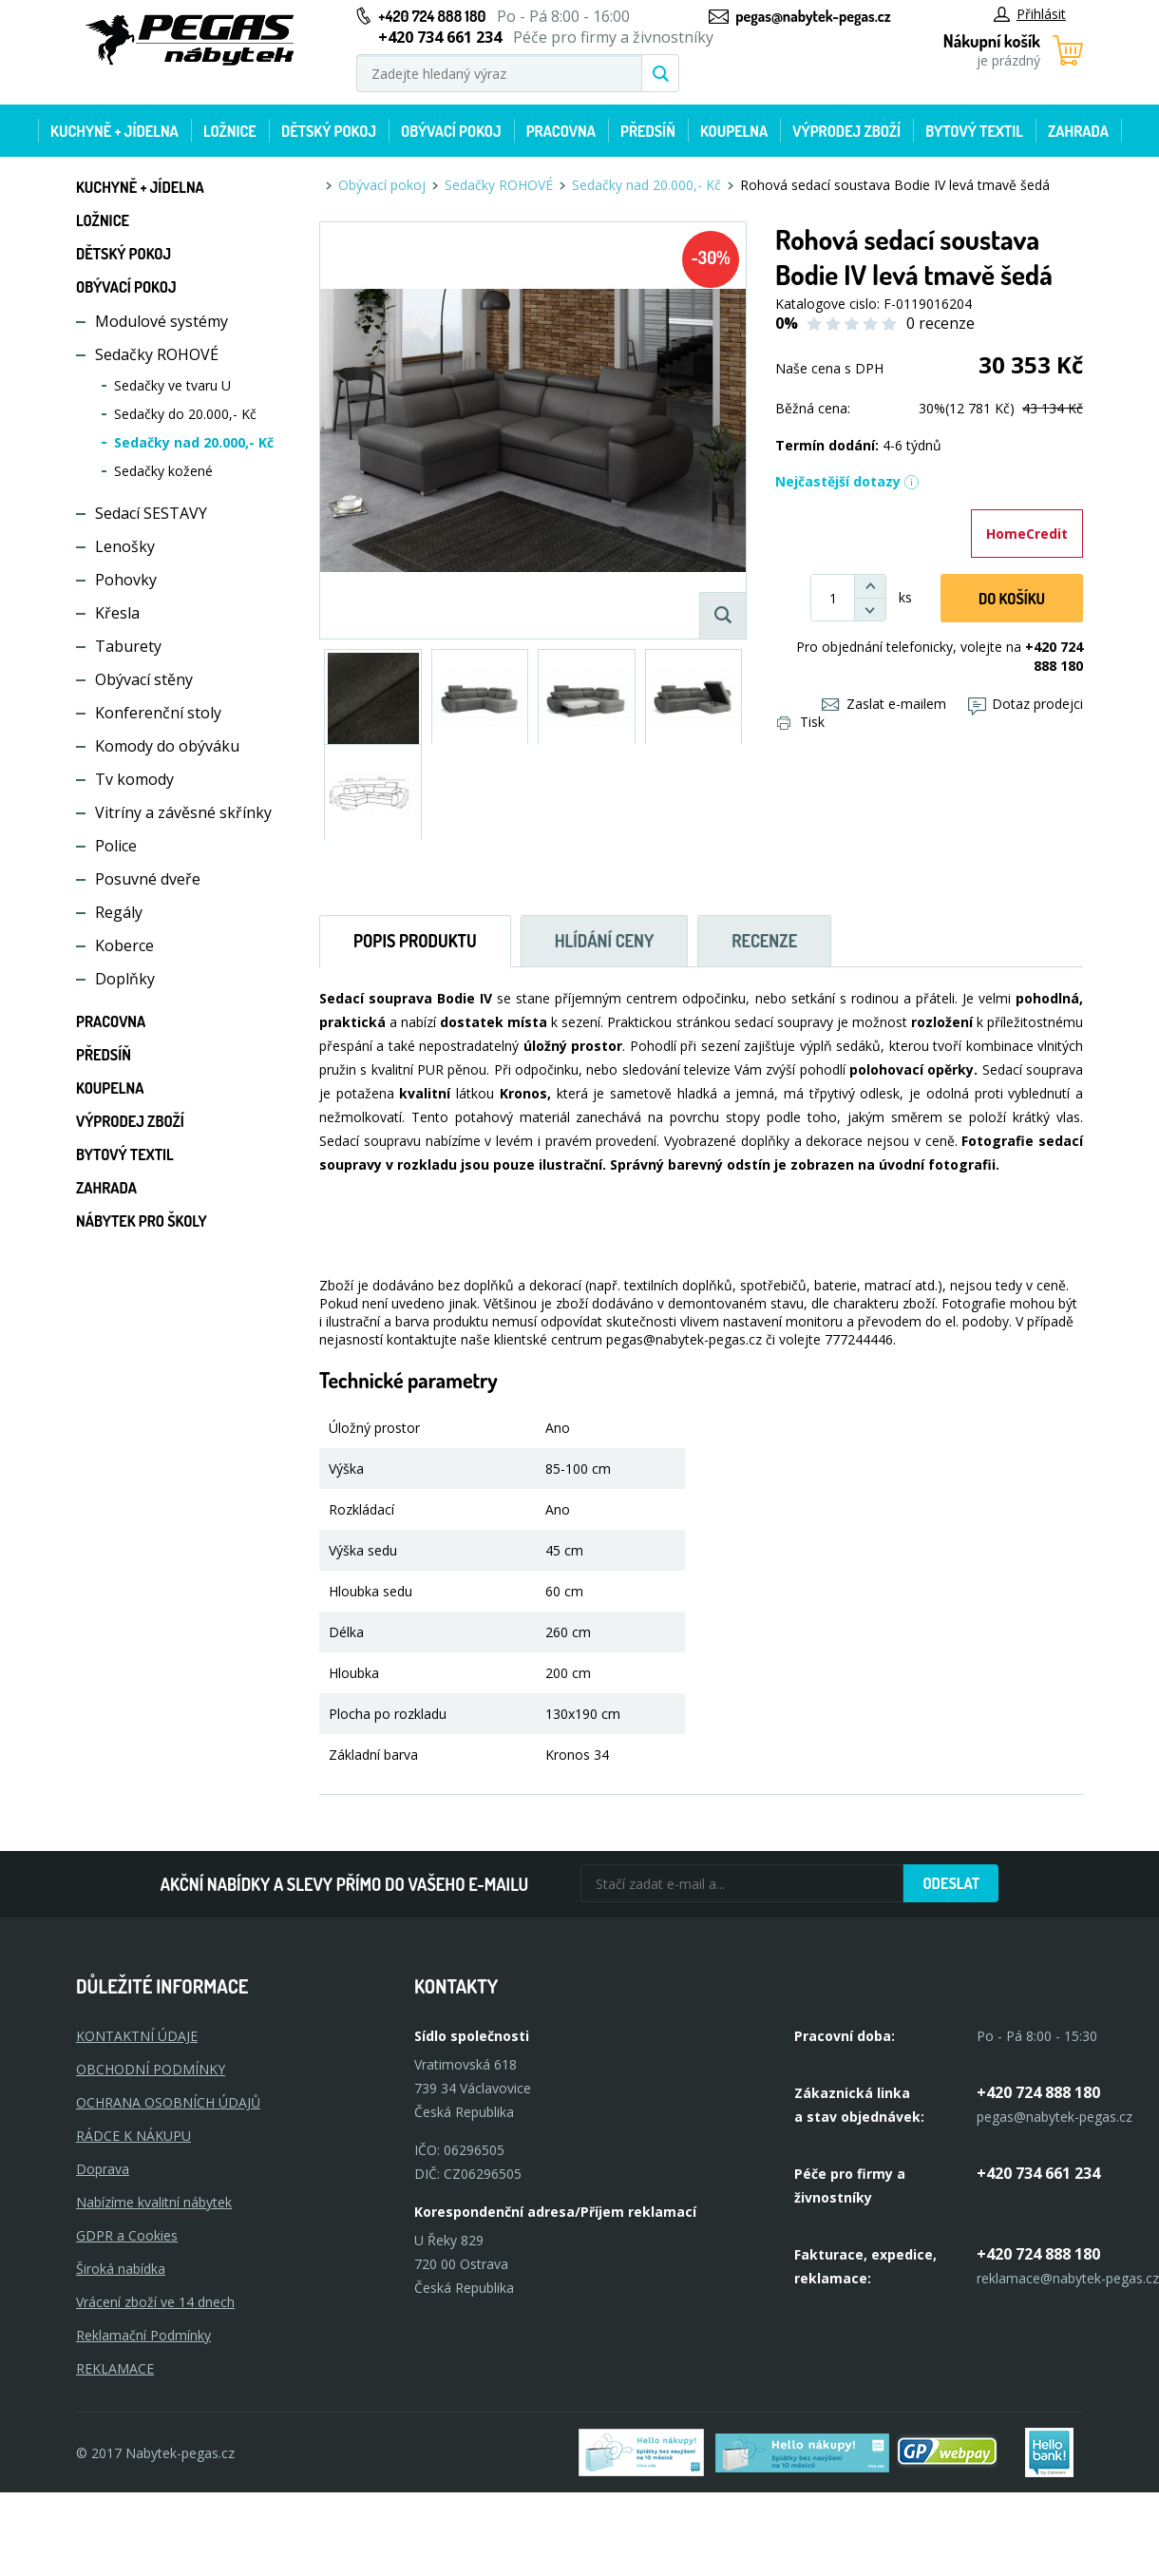  What do you see at coordinates (117, 612) in the screenshot?
I see `Křesla` at bounding box center [117, 612].